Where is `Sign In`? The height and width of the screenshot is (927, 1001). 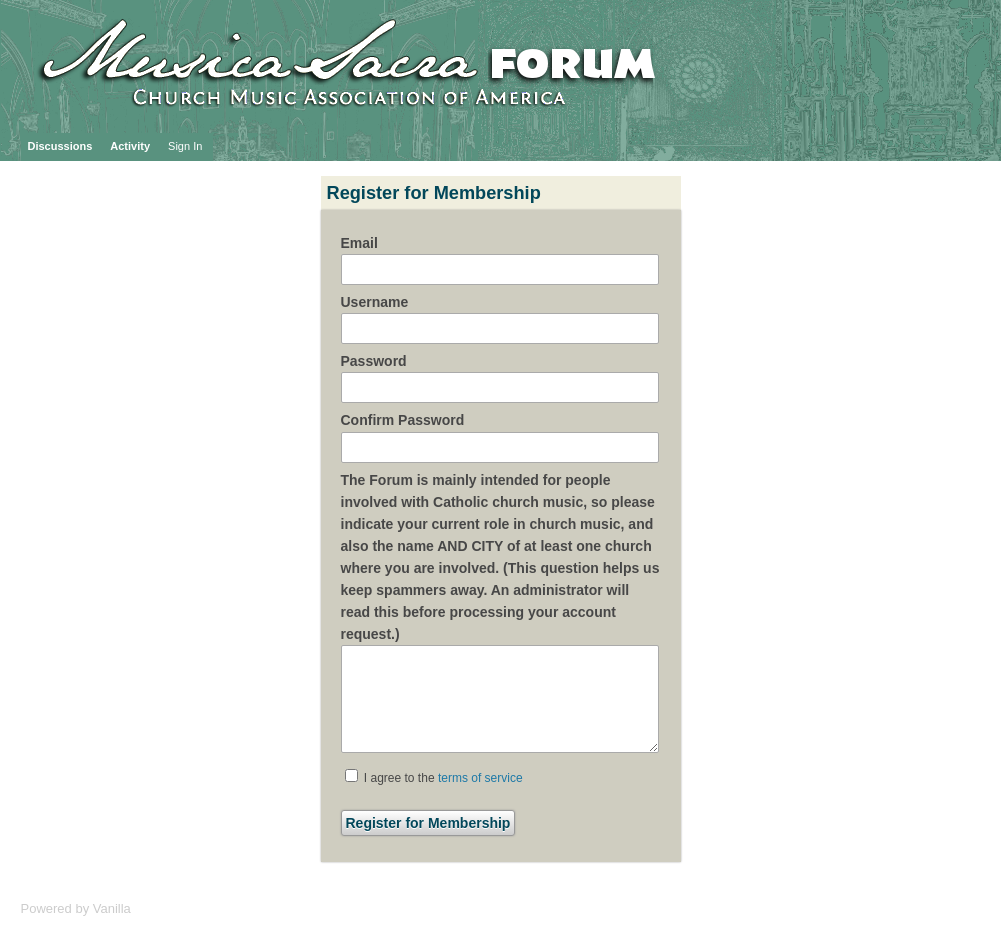
Sign In is located at coordinates (185, 146).